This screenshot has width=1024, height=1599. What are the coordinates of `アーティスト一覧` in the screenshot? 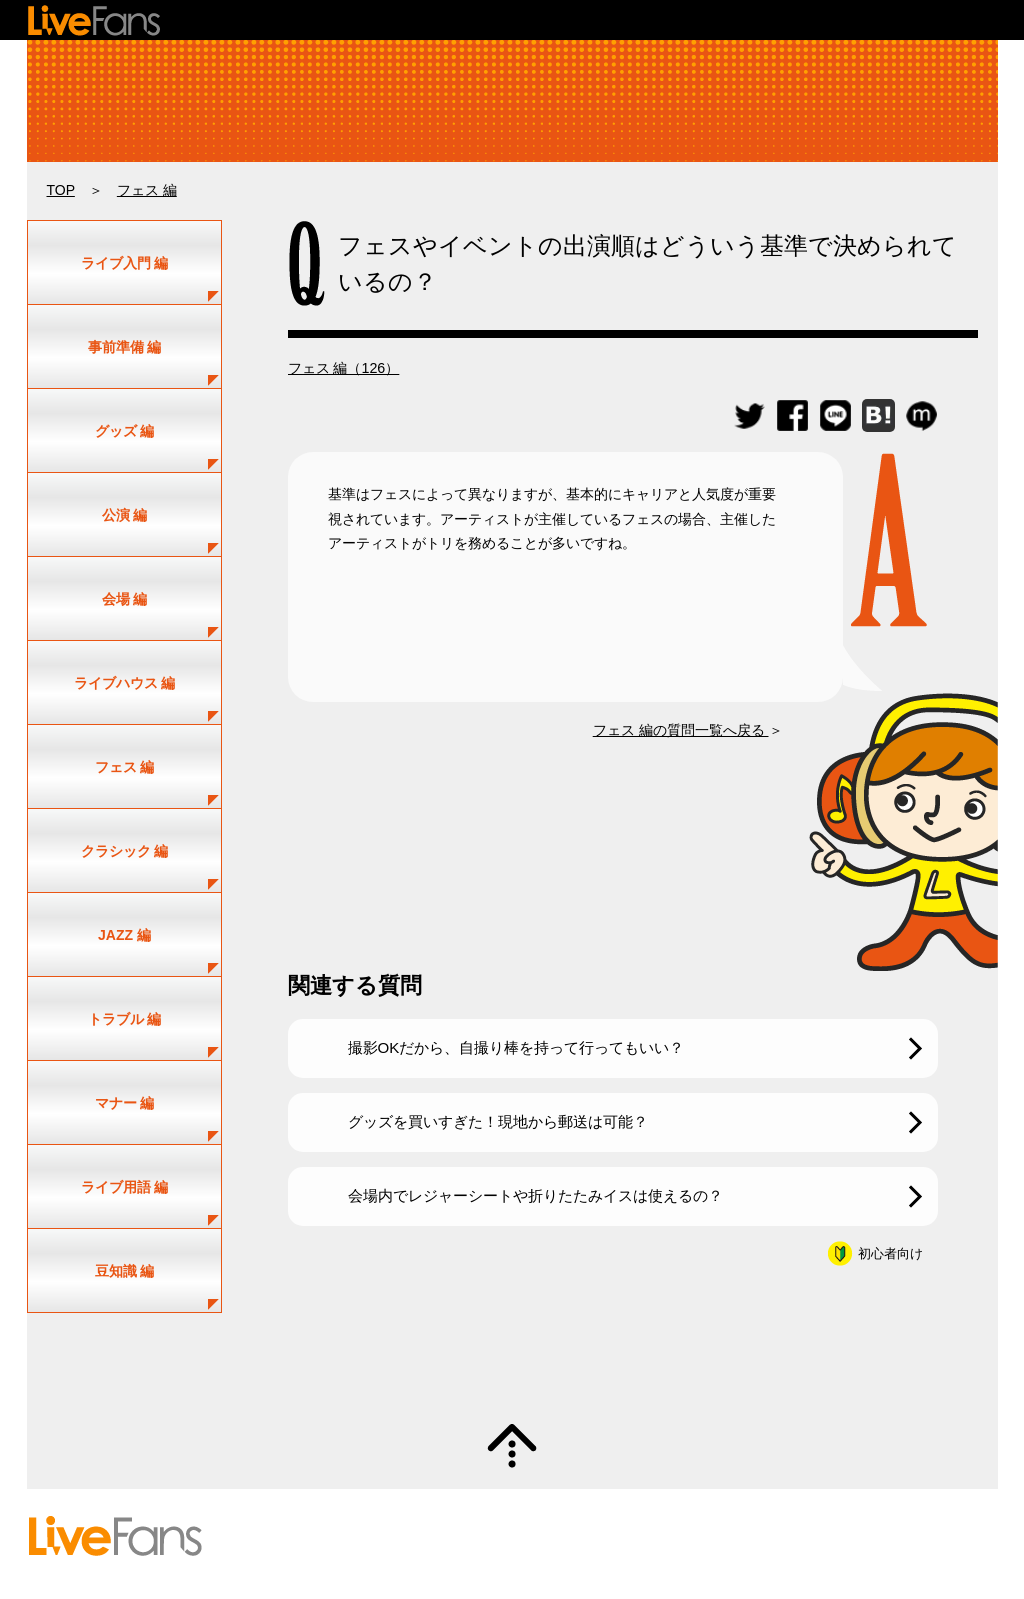 It's located at (397, 1518).